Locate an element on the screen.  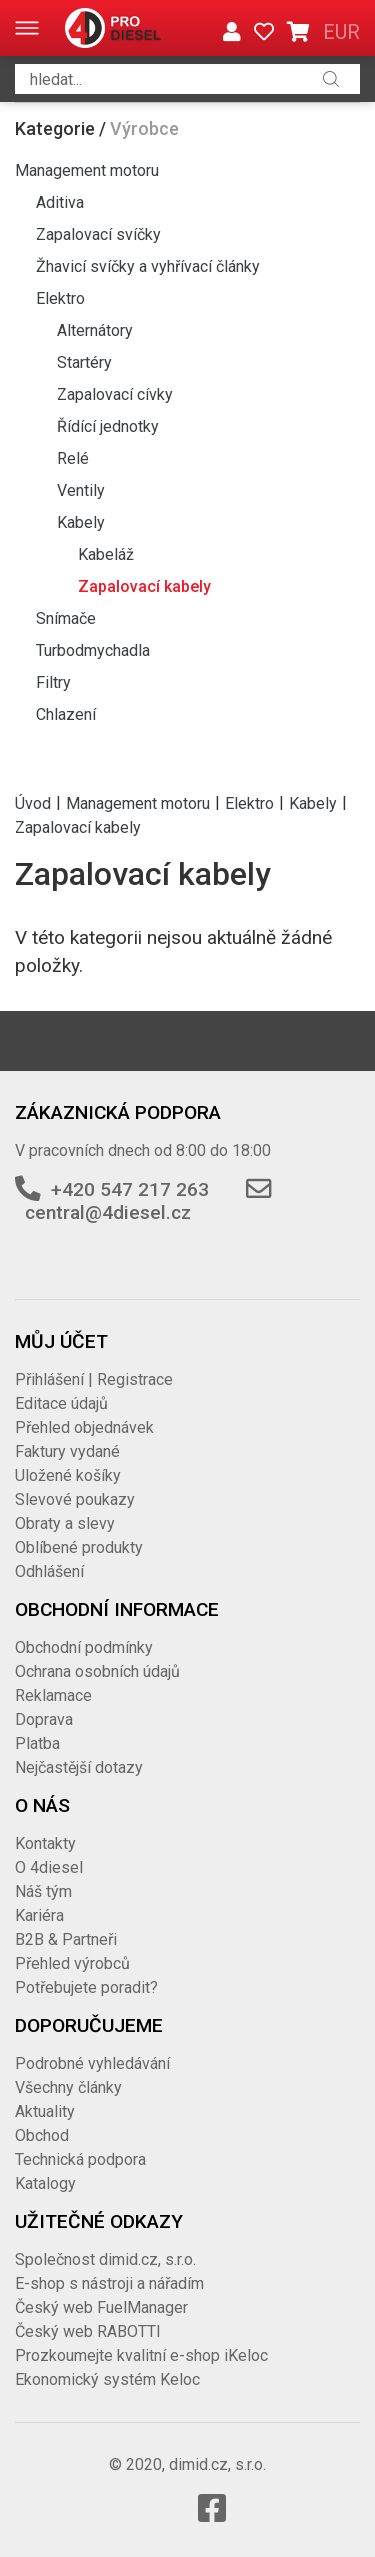
Aktuality is located at coordinates (45, 2111).